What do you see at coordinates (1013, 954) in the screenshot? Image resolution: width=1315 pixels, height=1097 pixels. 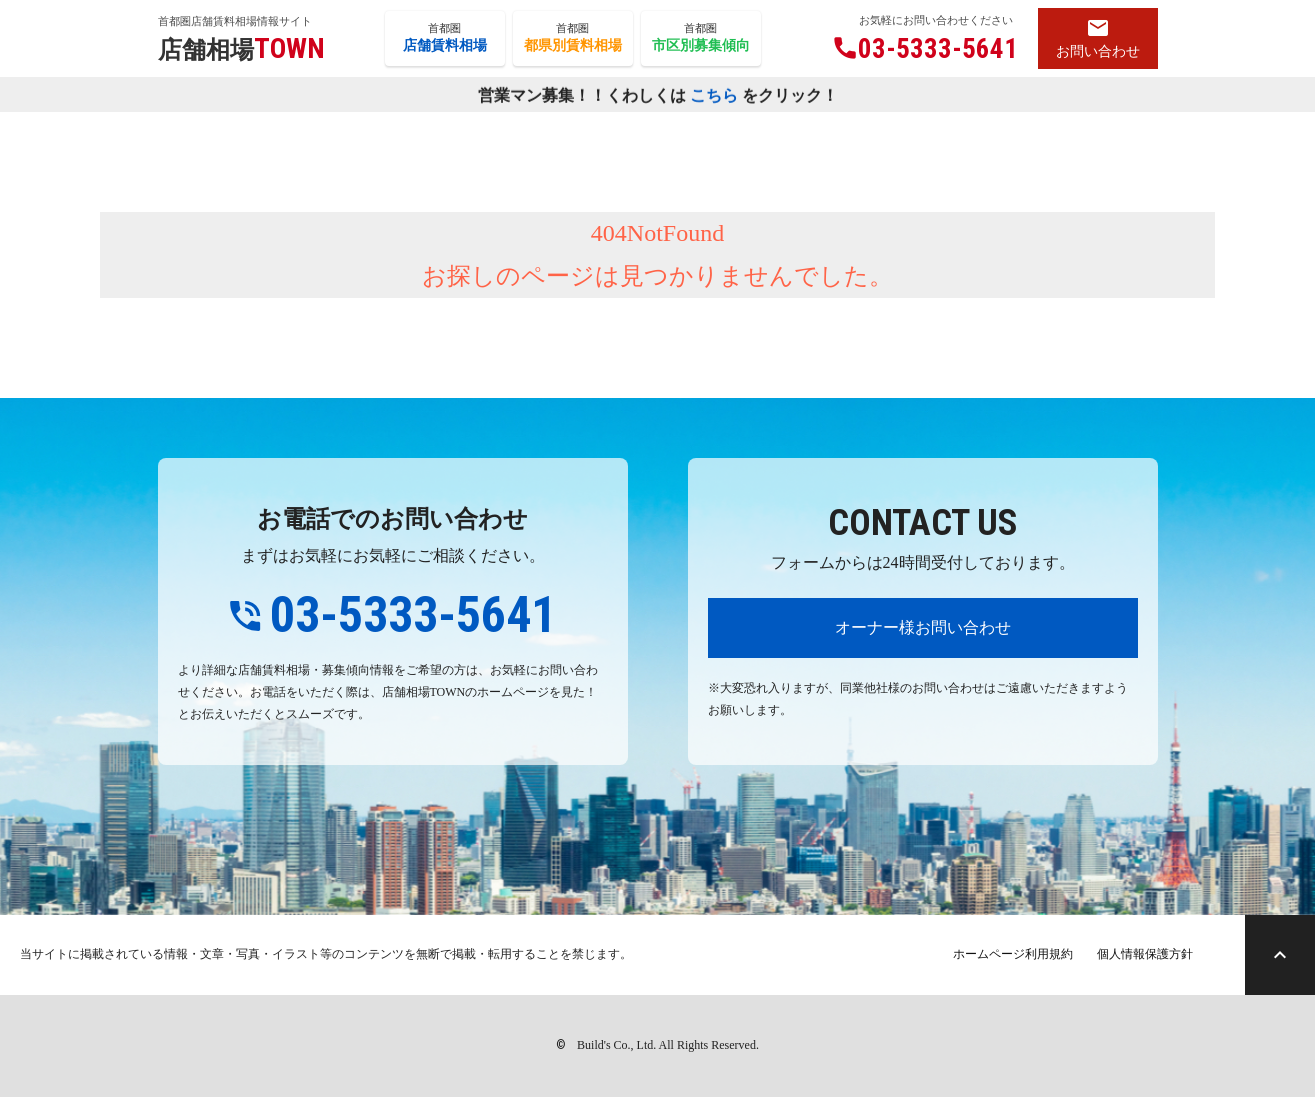 I see `ホームページ利用規約` at bounding box center [1013, 954].